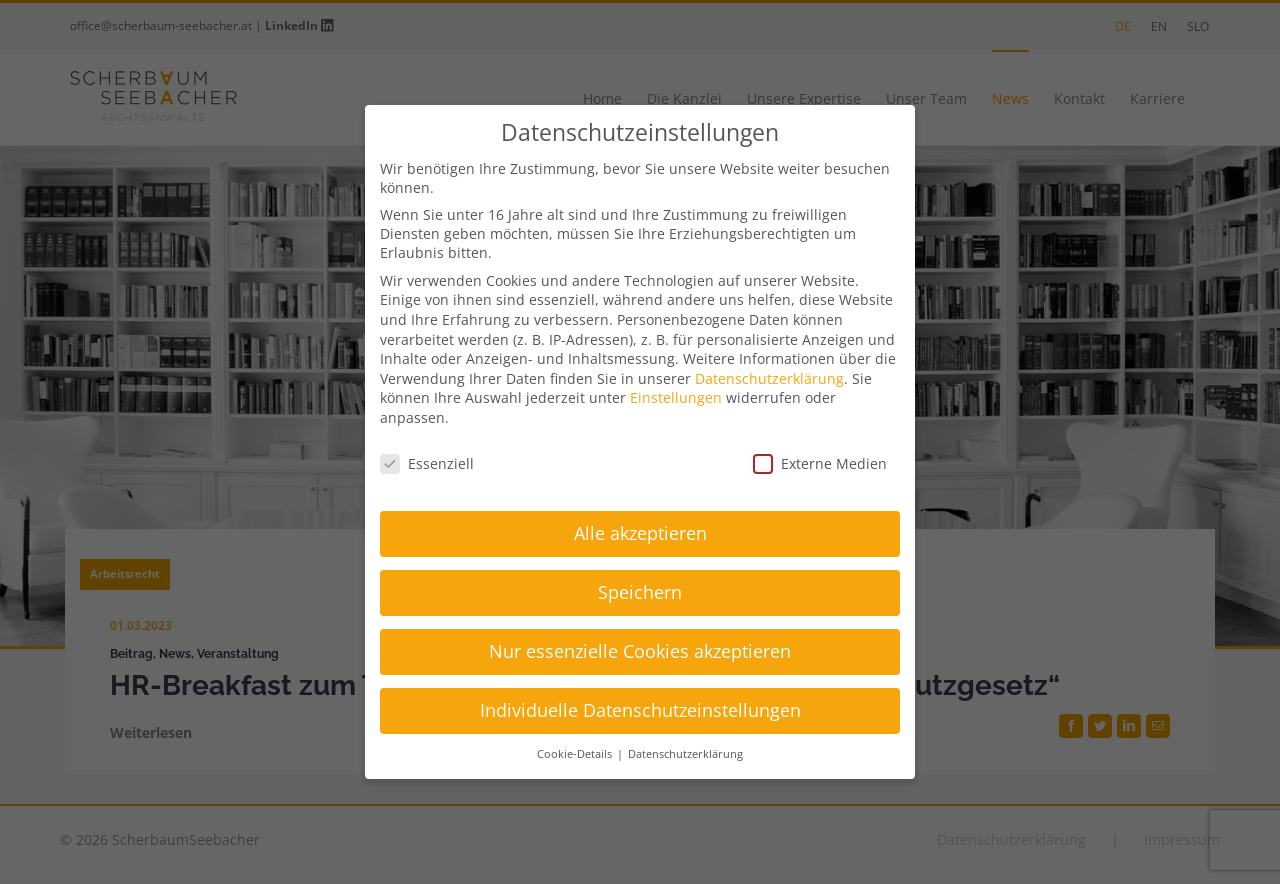 This screenshot has height=884, width=1280. Describe the element at coordinates (640, 710) in the screenshot. I see `Individuelle Datenschutzeinstellungen [button]` at that location.